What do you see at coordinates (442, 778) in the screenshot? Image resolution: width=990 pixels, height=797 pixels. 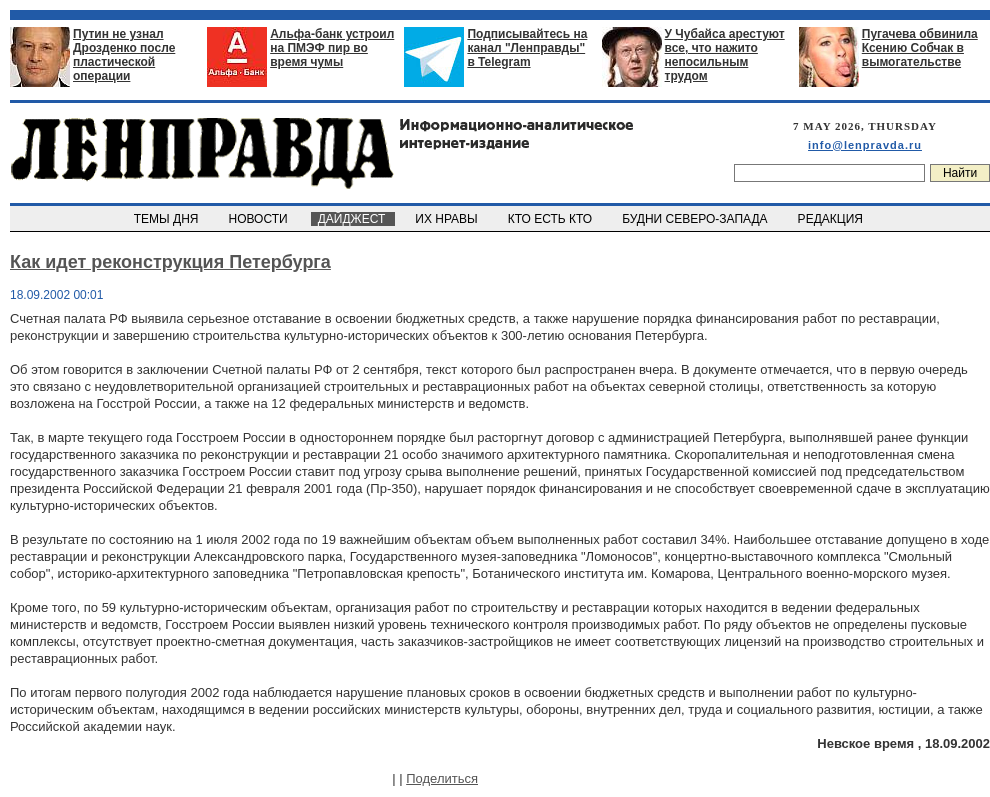 I see `Поделиться` at bounding box center [442, 778].